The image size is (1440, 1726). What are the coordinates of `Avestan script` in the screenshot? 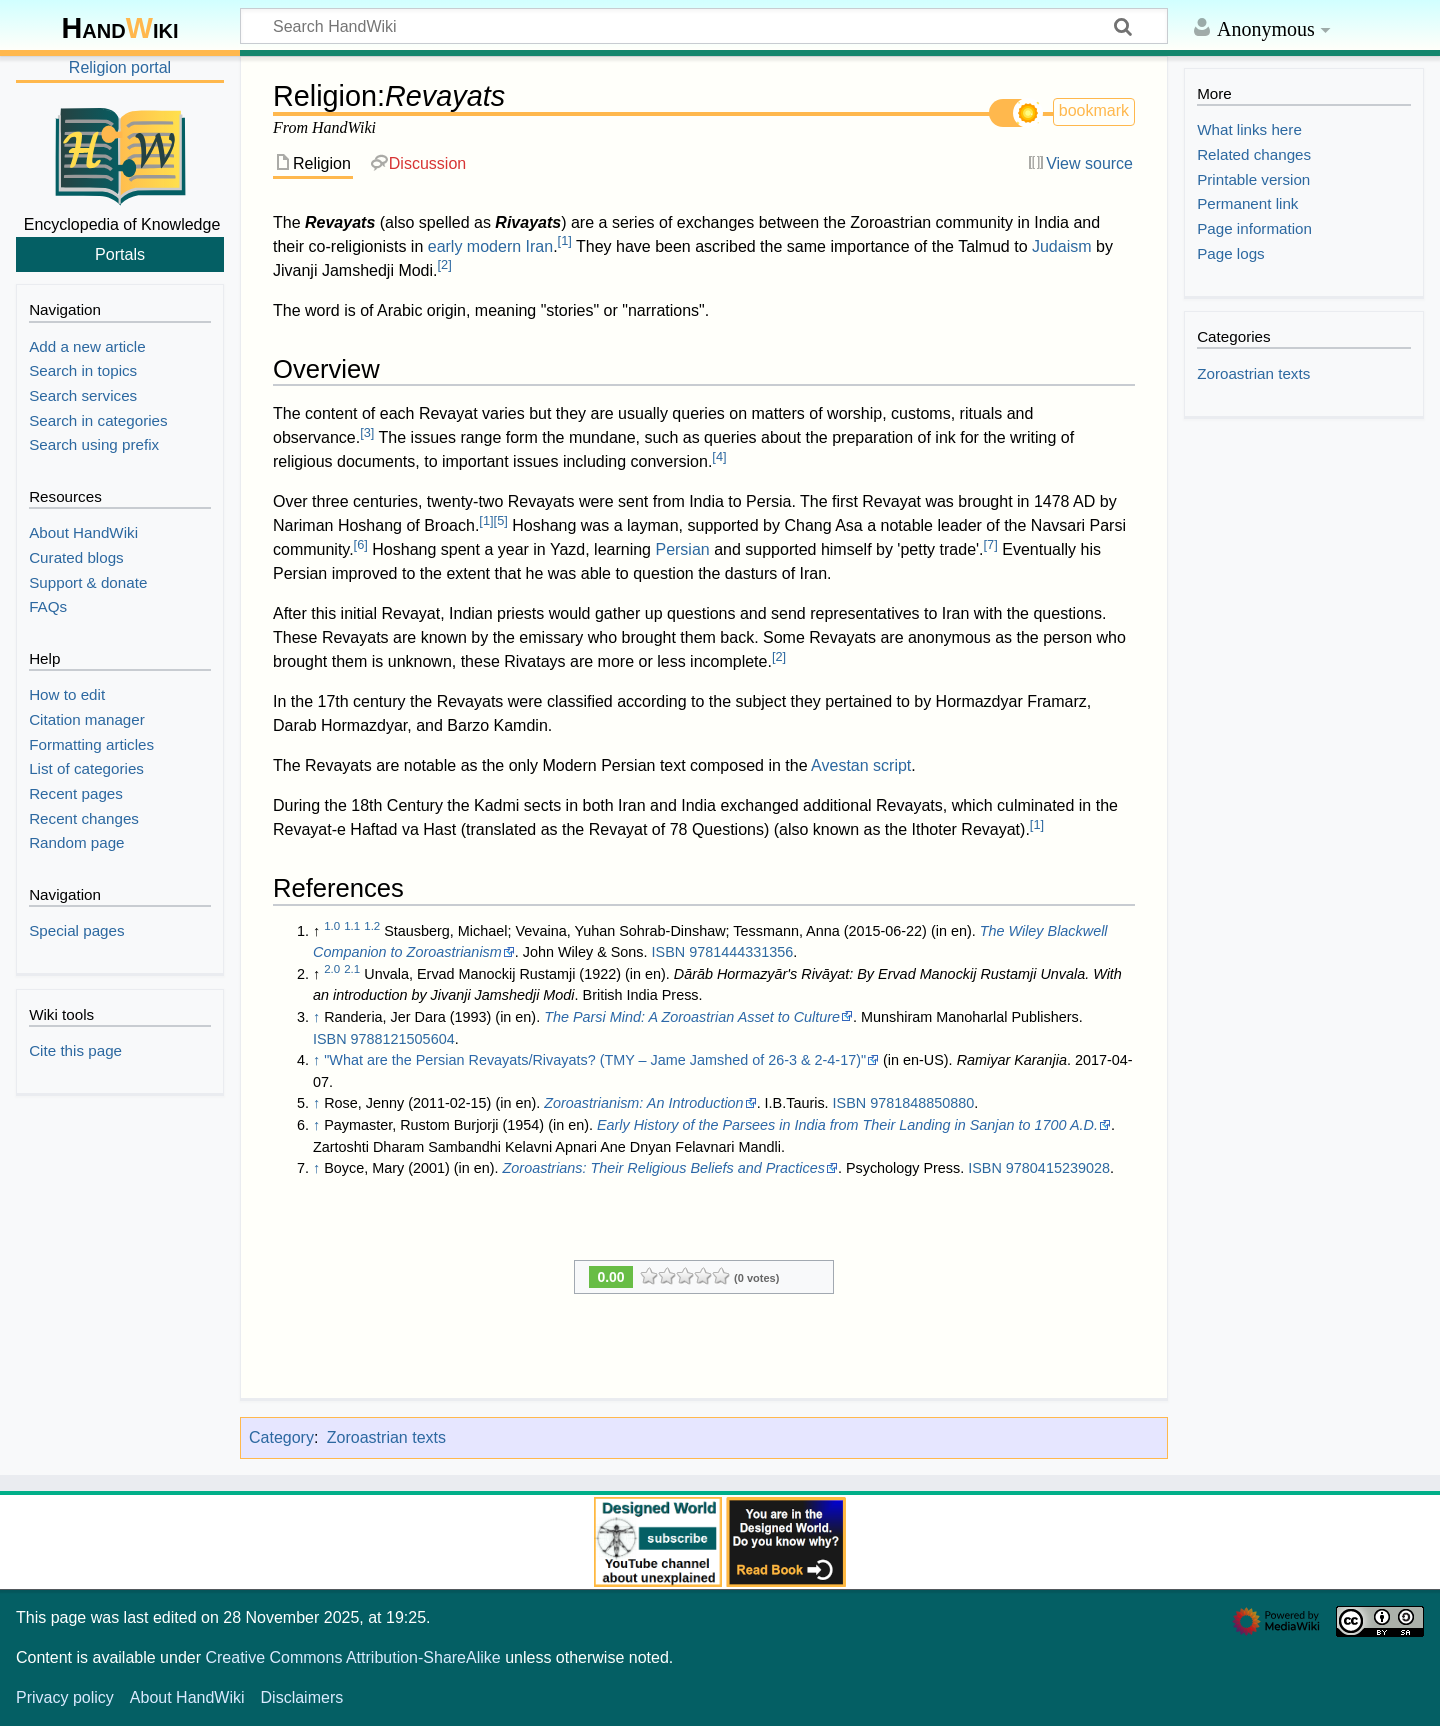 It's located at (861, 765).